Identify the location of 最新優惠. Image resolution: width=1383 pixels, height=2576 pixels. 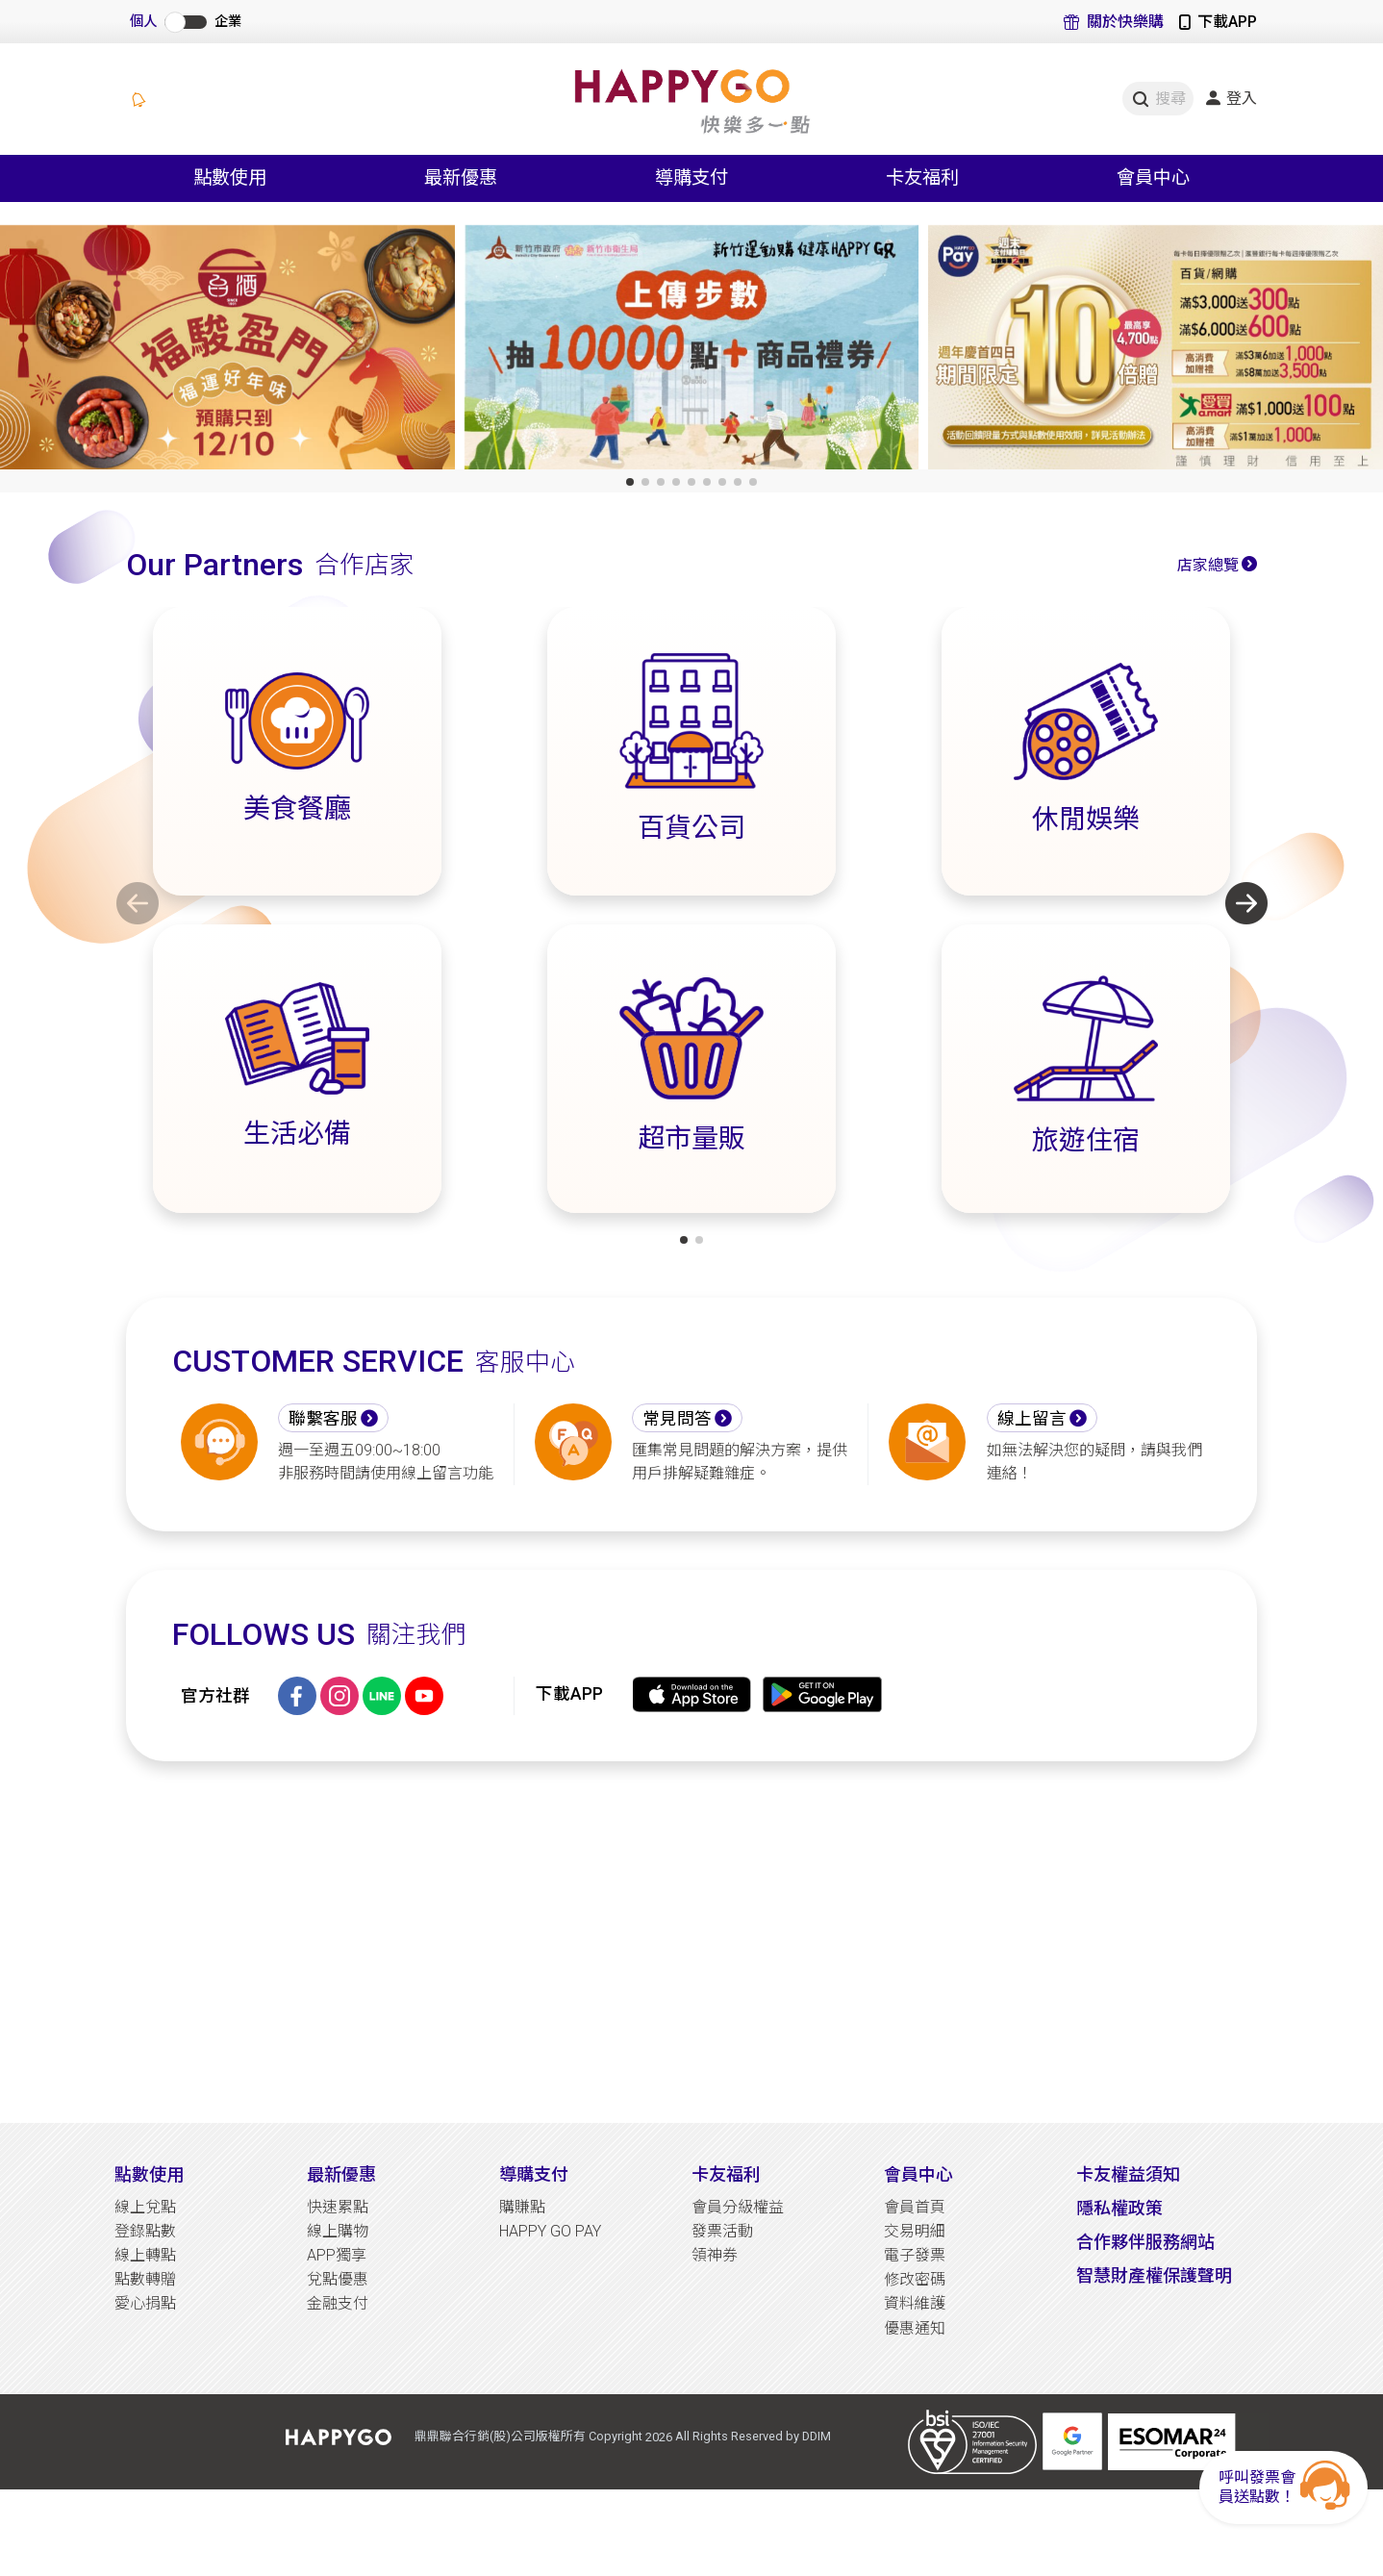
(341, 2174).